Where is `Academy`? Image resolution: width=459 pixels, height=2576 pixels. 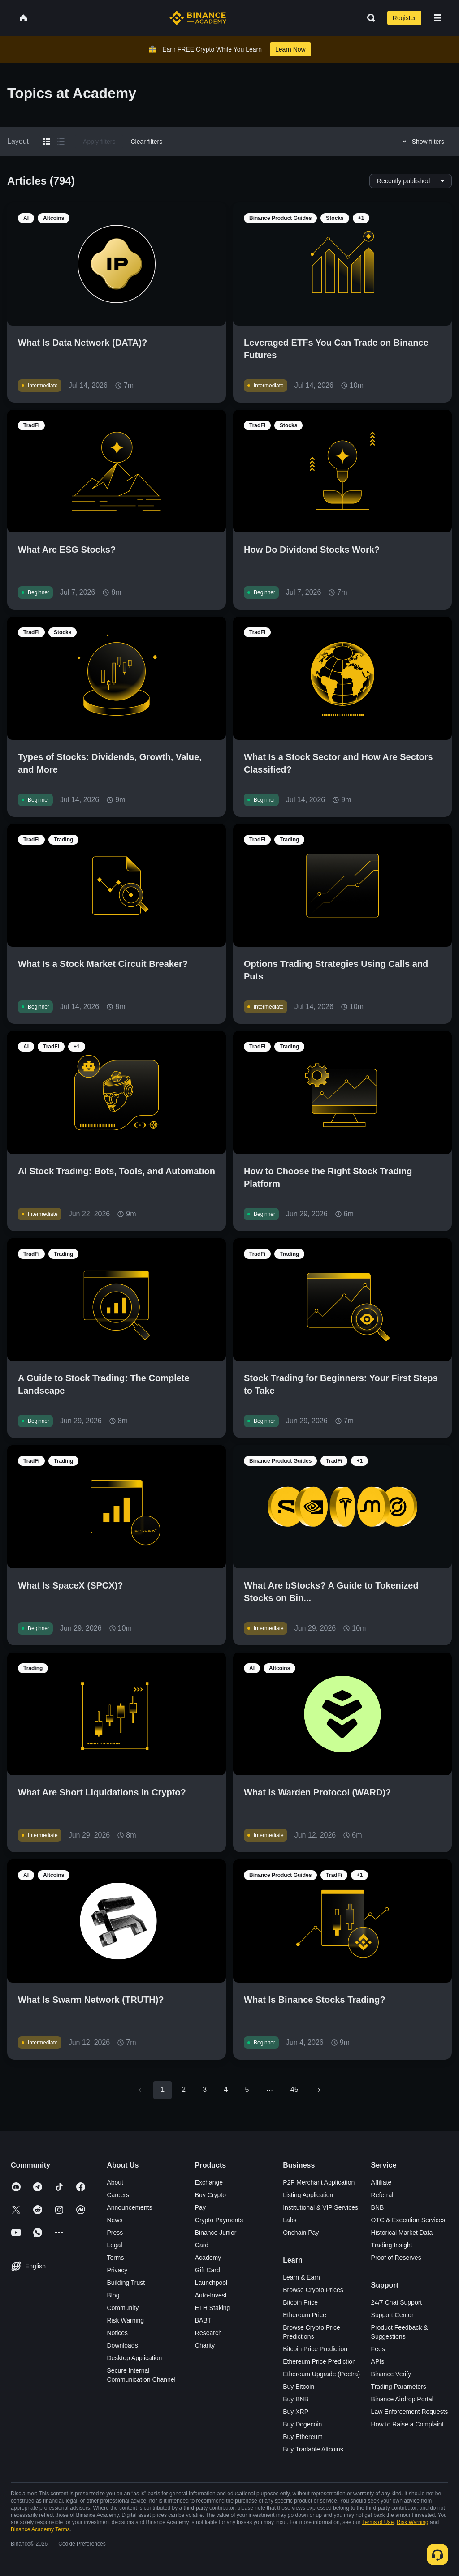 Academy is located at coordinates (208, 2257).